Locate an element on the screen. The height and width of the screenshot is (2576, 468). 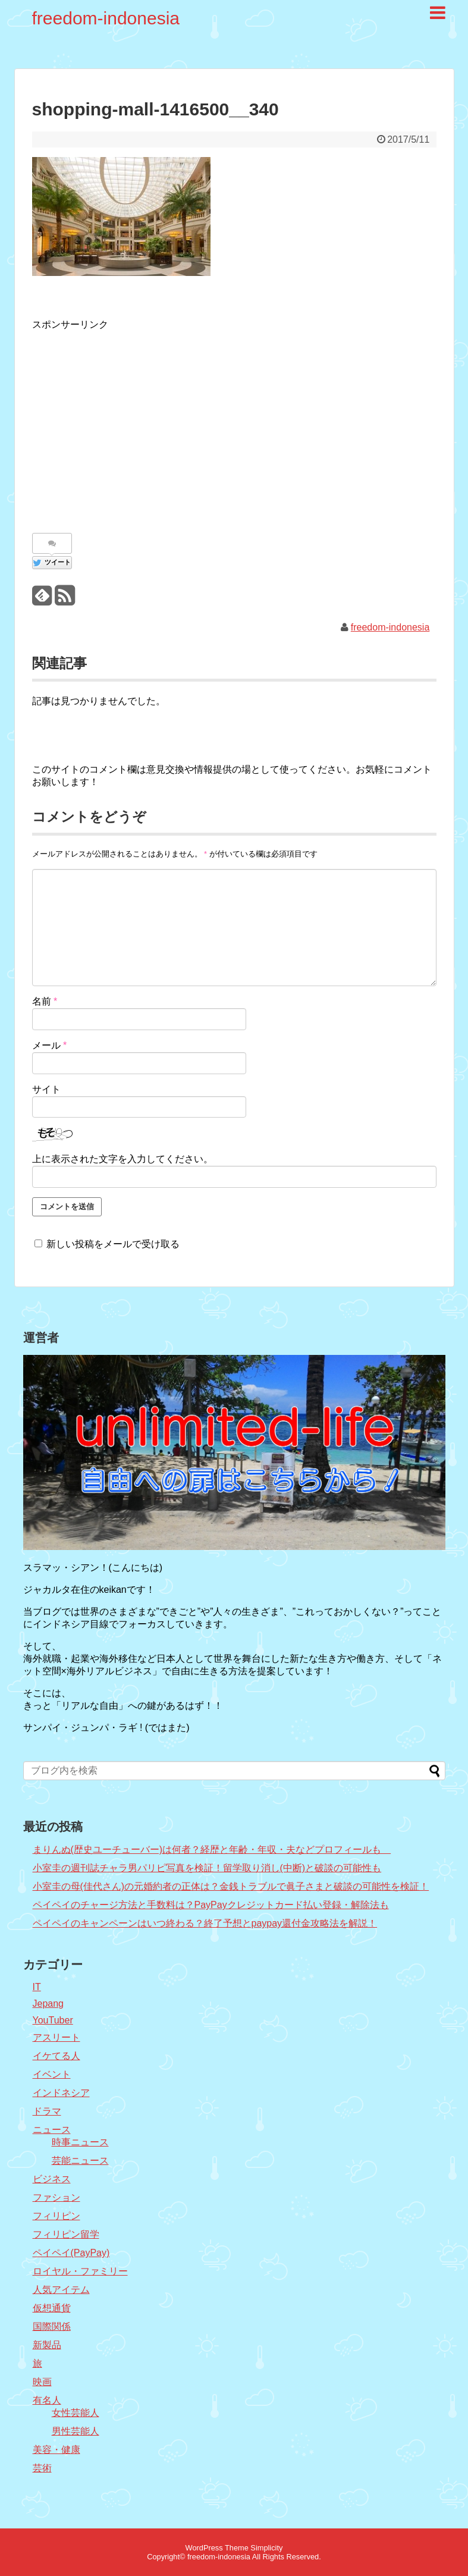
ペイペイのチャージ方法と手数料は？PayPayクレジットカード払い登録・解除法も is located at coordinates (211, 1905).